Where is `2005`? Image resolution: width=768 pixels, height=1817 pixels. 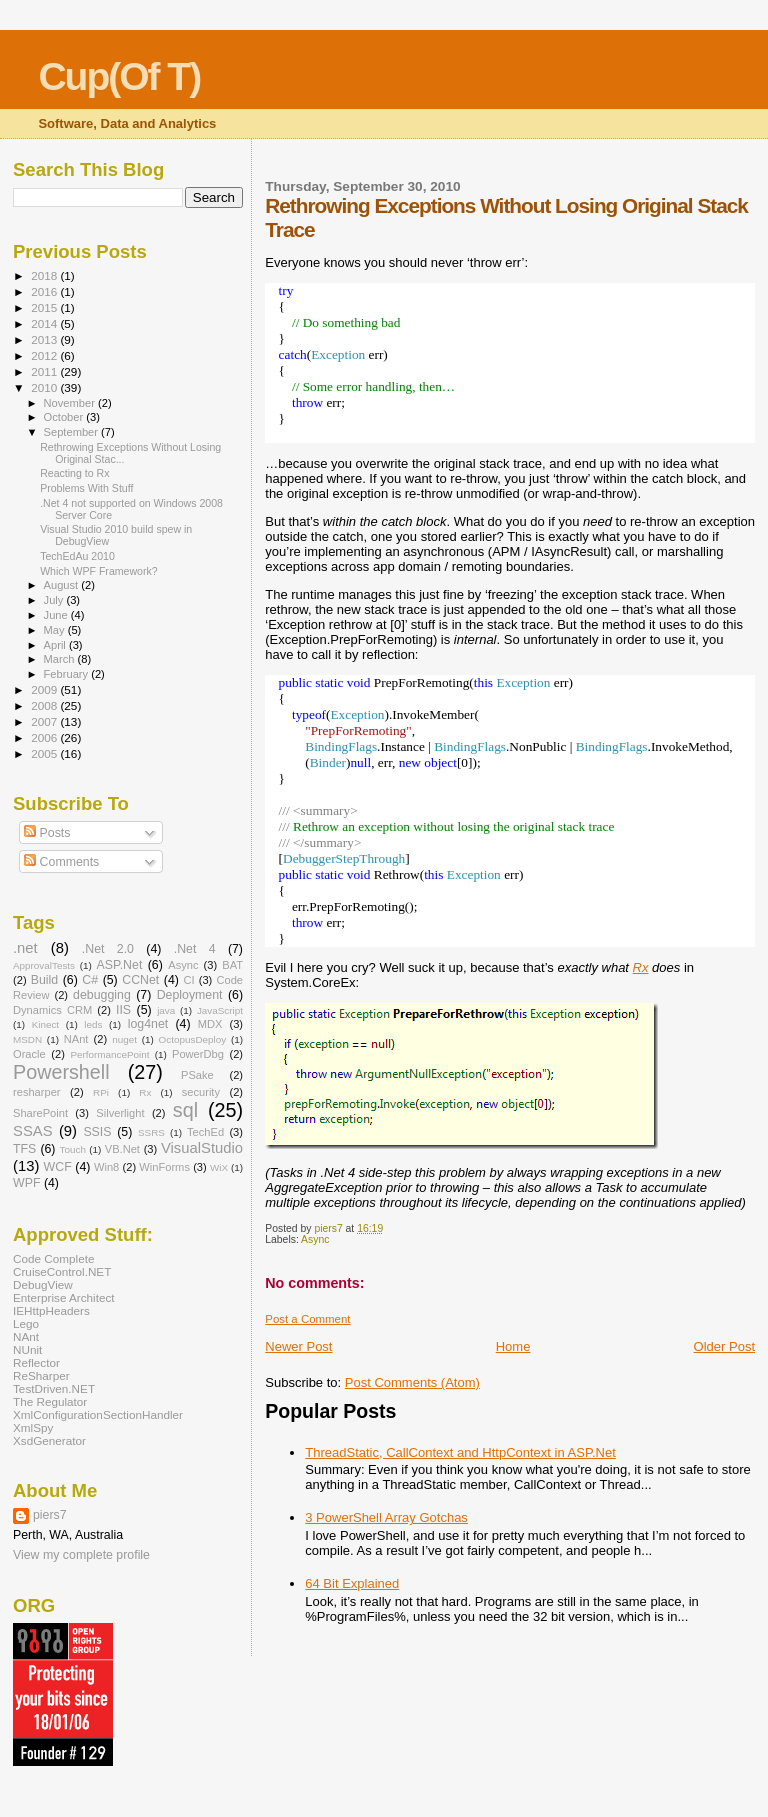
2005 is located at coordinates (45, 753).